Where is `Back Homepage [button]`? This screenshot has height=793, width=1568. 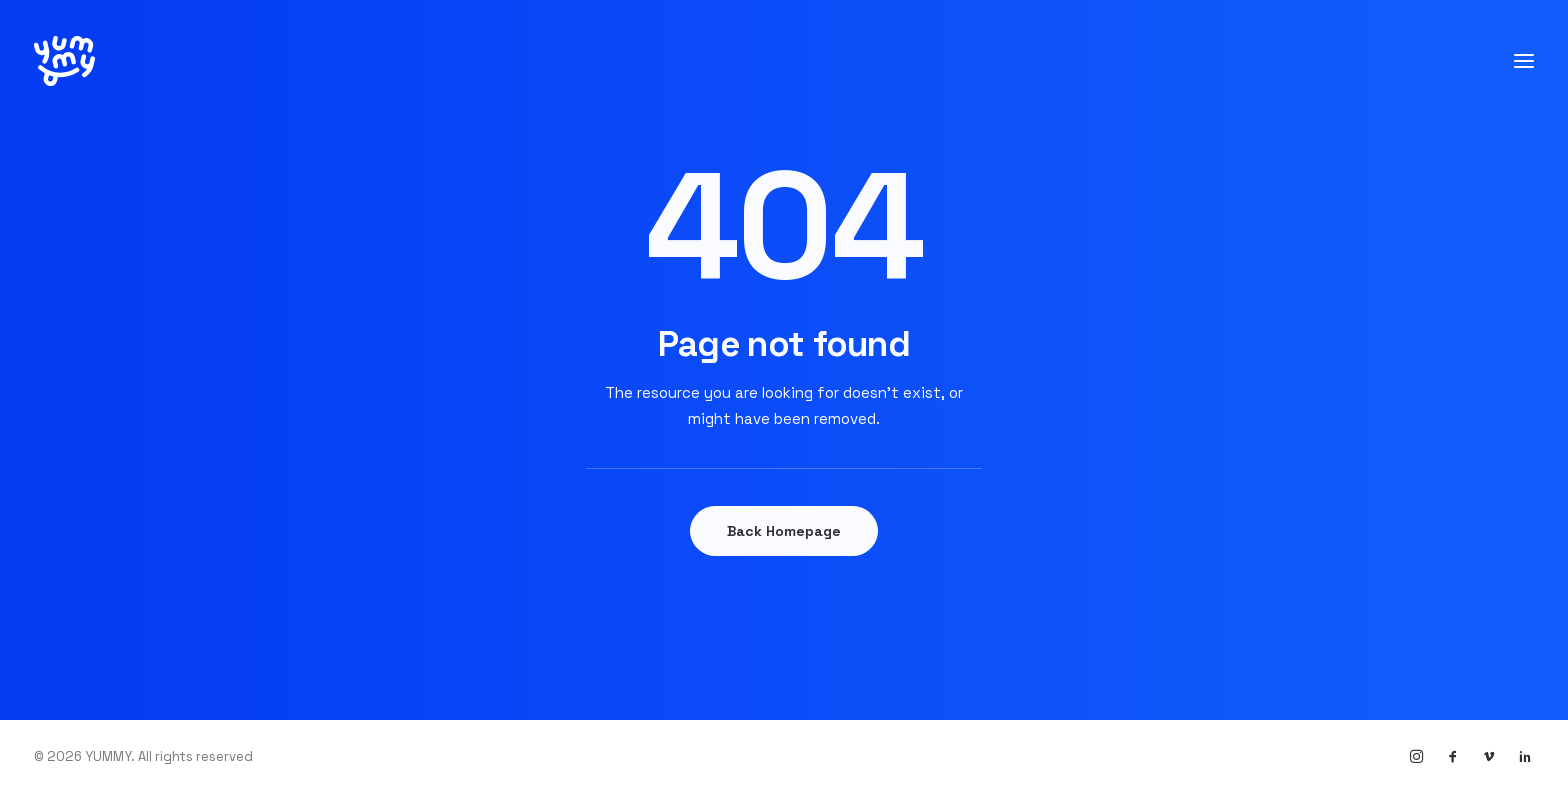 Back Homepage [button] is located at coordinates (784, 531).